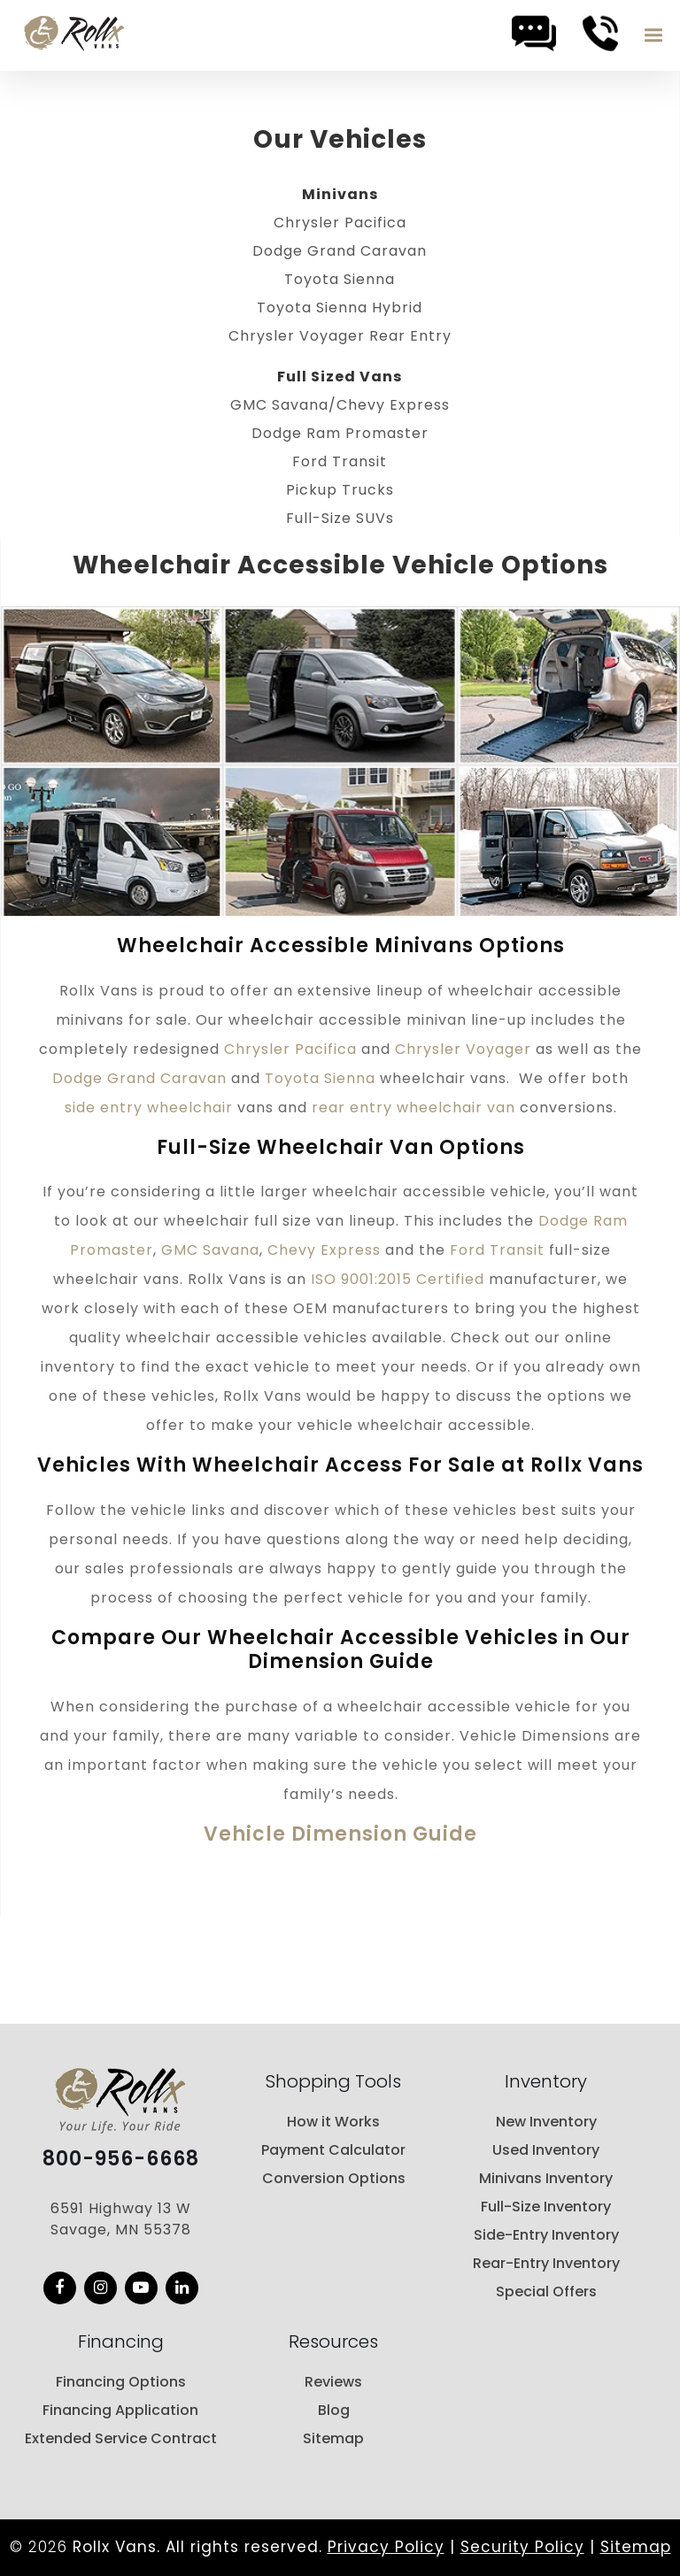 The height and width of the screenshot is (2576, 680). Describe the element at coordinates (210, 1250) in the screenshot. I see `GMC Savana` at that location.